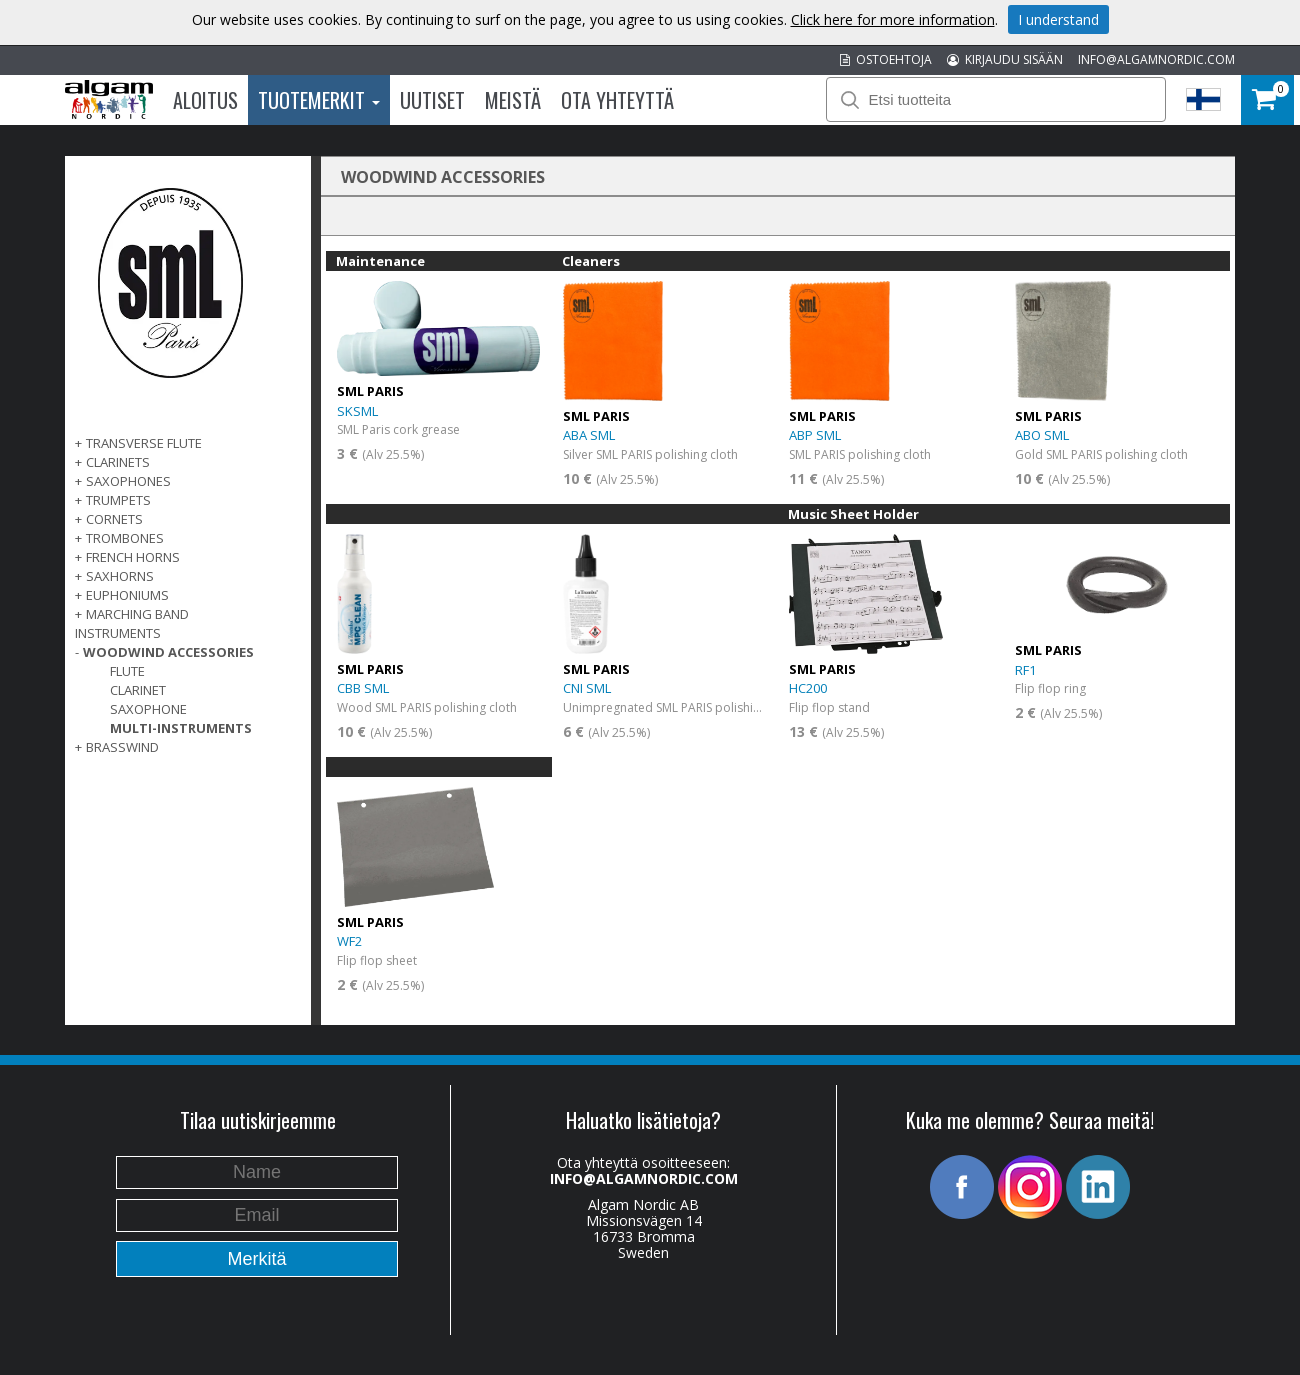 The image size is (1300, 1375). Describe the element at coordinates (181, 728) in the screenshot. I see `Multi-instruments` at that location.